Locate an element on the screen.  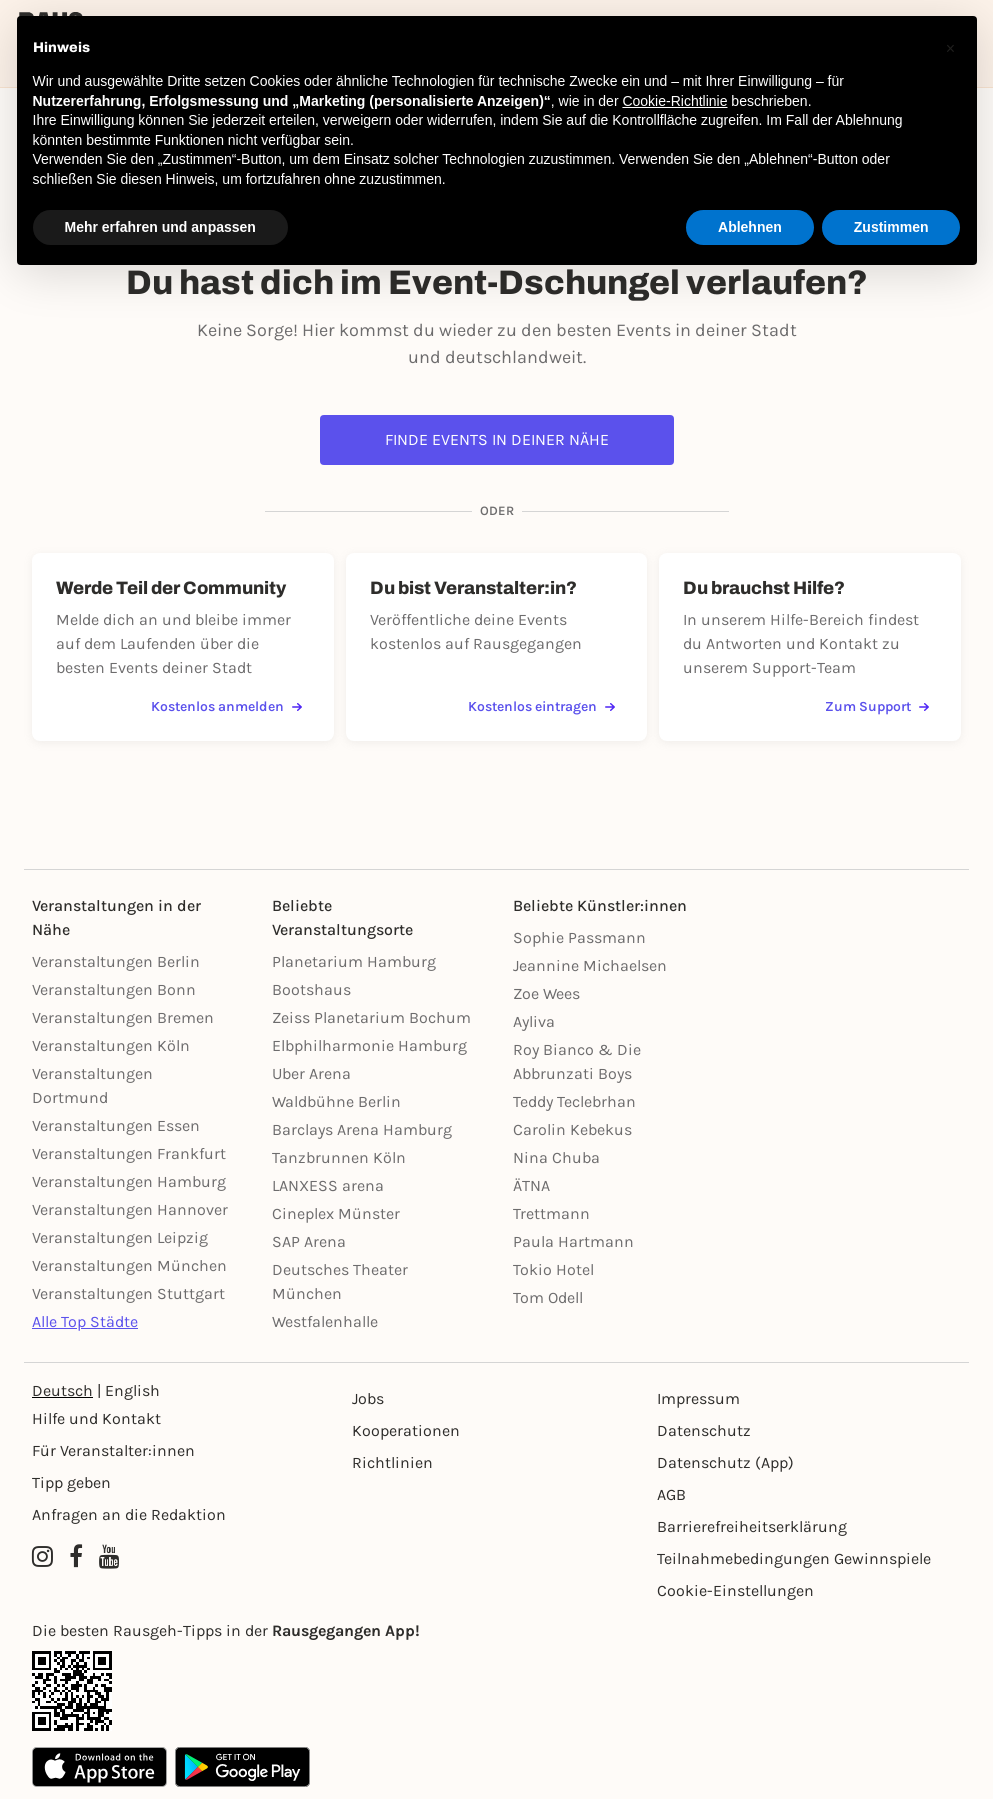
Carolin Kebekus is located at coordinates (572, 1129).